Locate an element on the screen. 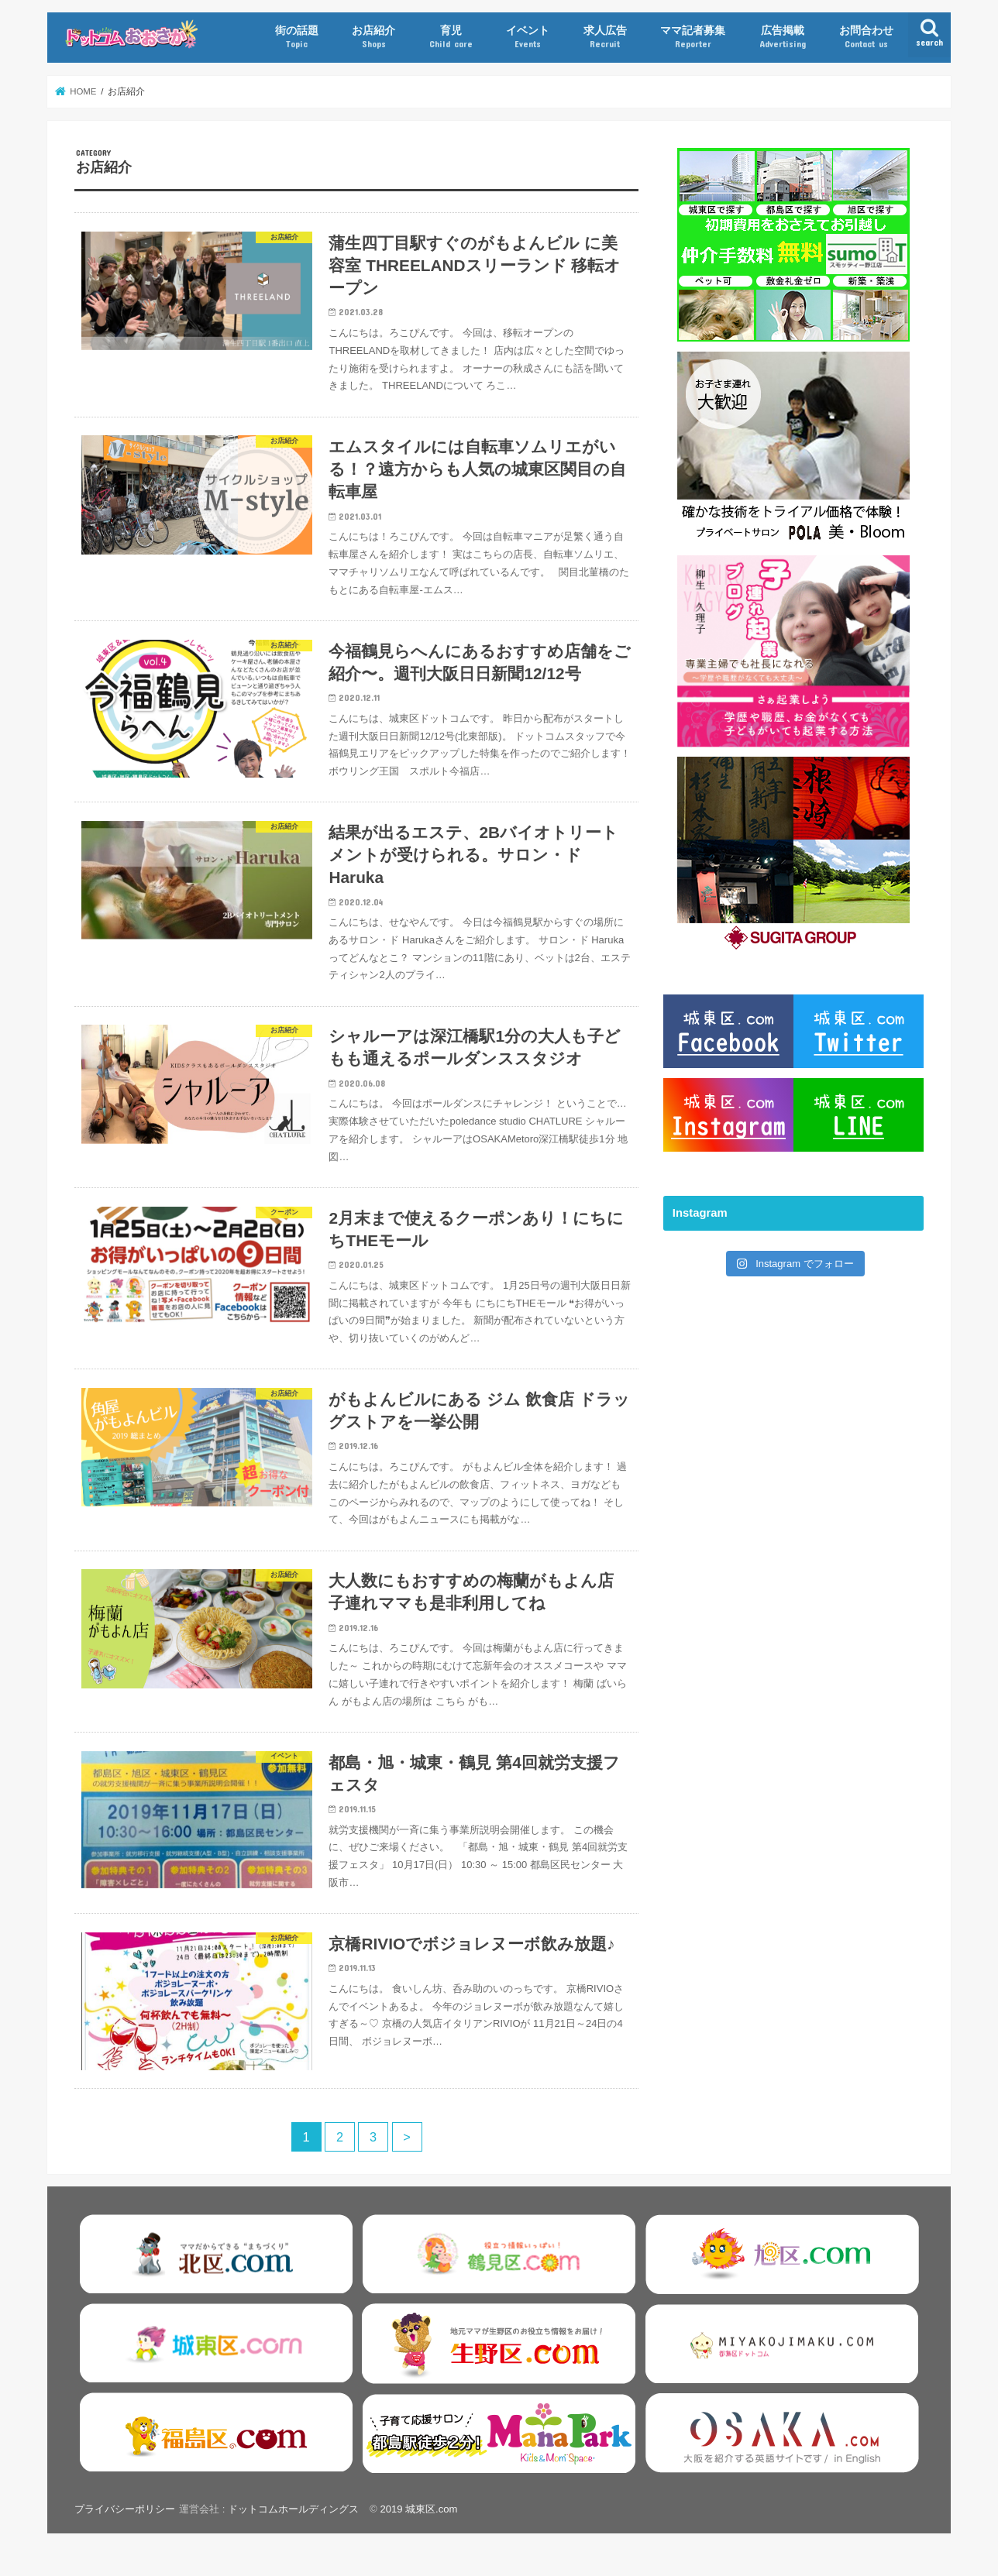 The image size is (998, 2576). お問合わせ is located at coordinates (866, 37).